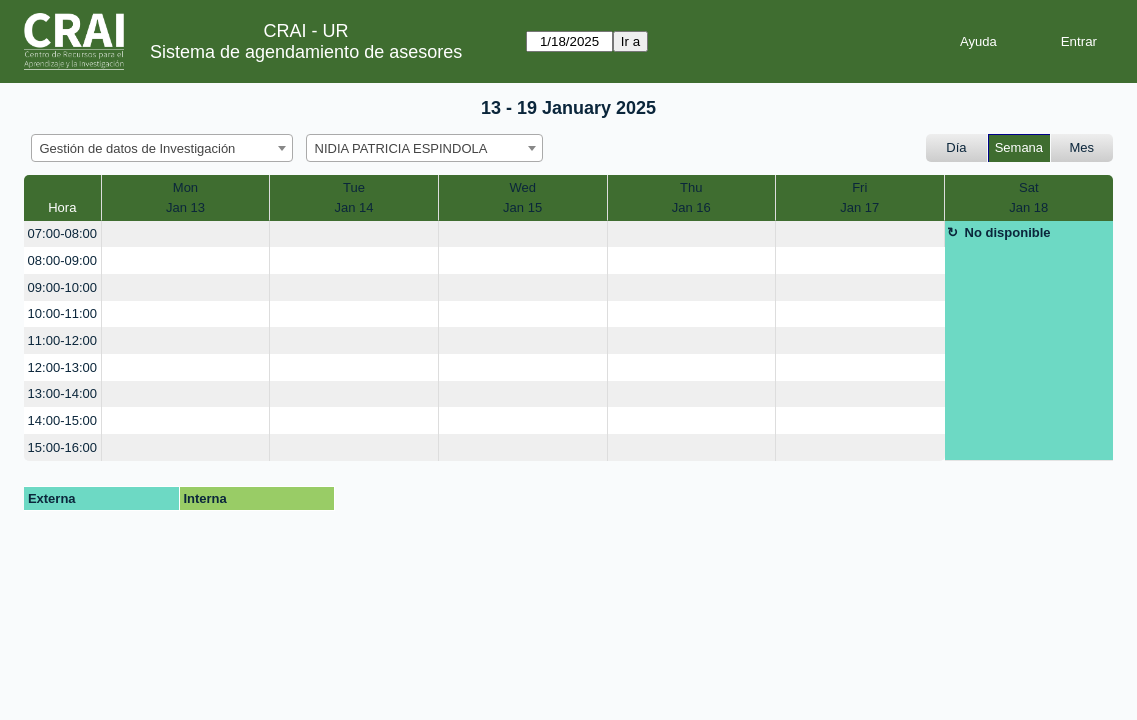 The image size is (1137, 720). Describe the element at coordinates (62, 367) in the screenshot. I see `12:00-13:00` at that location.